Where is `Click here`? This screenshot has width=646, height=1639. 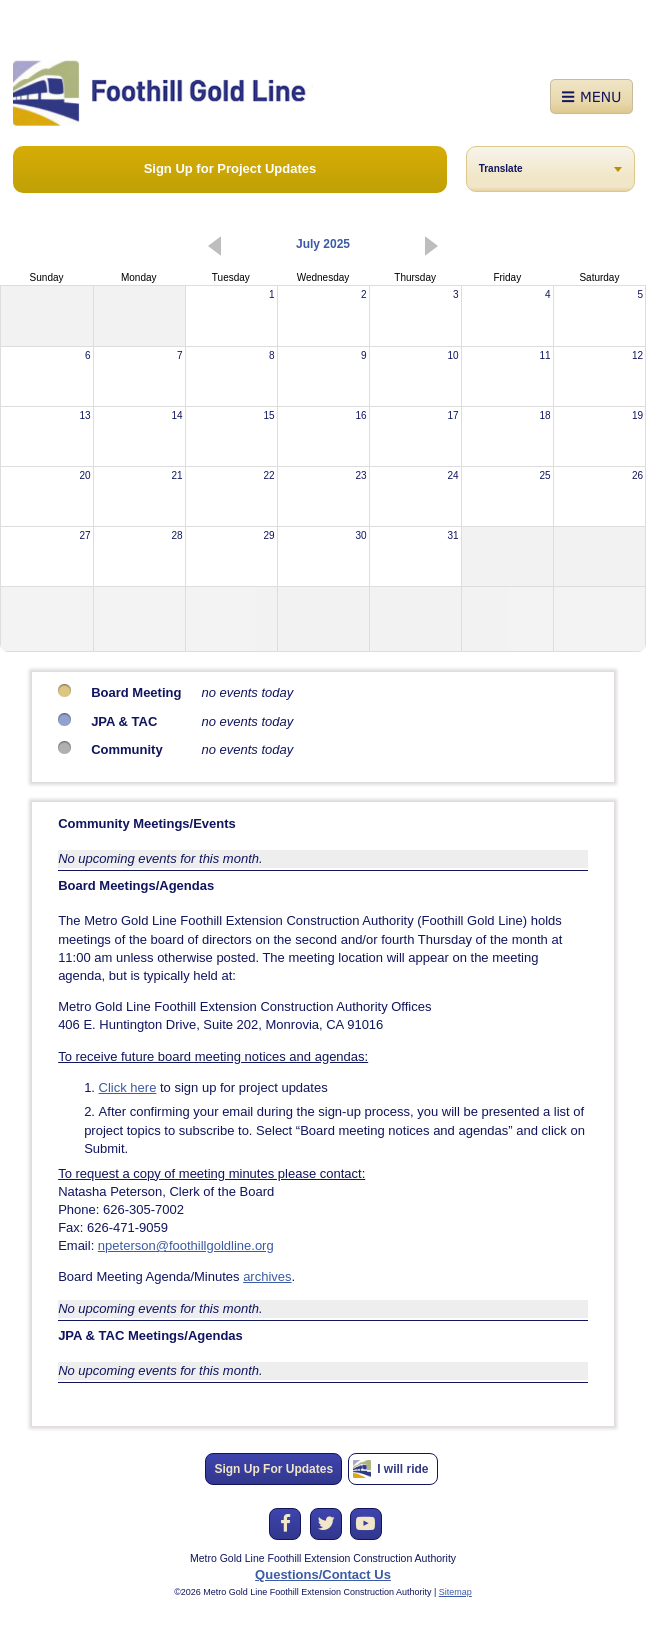 Click here is located at coordinates (128, 1087).